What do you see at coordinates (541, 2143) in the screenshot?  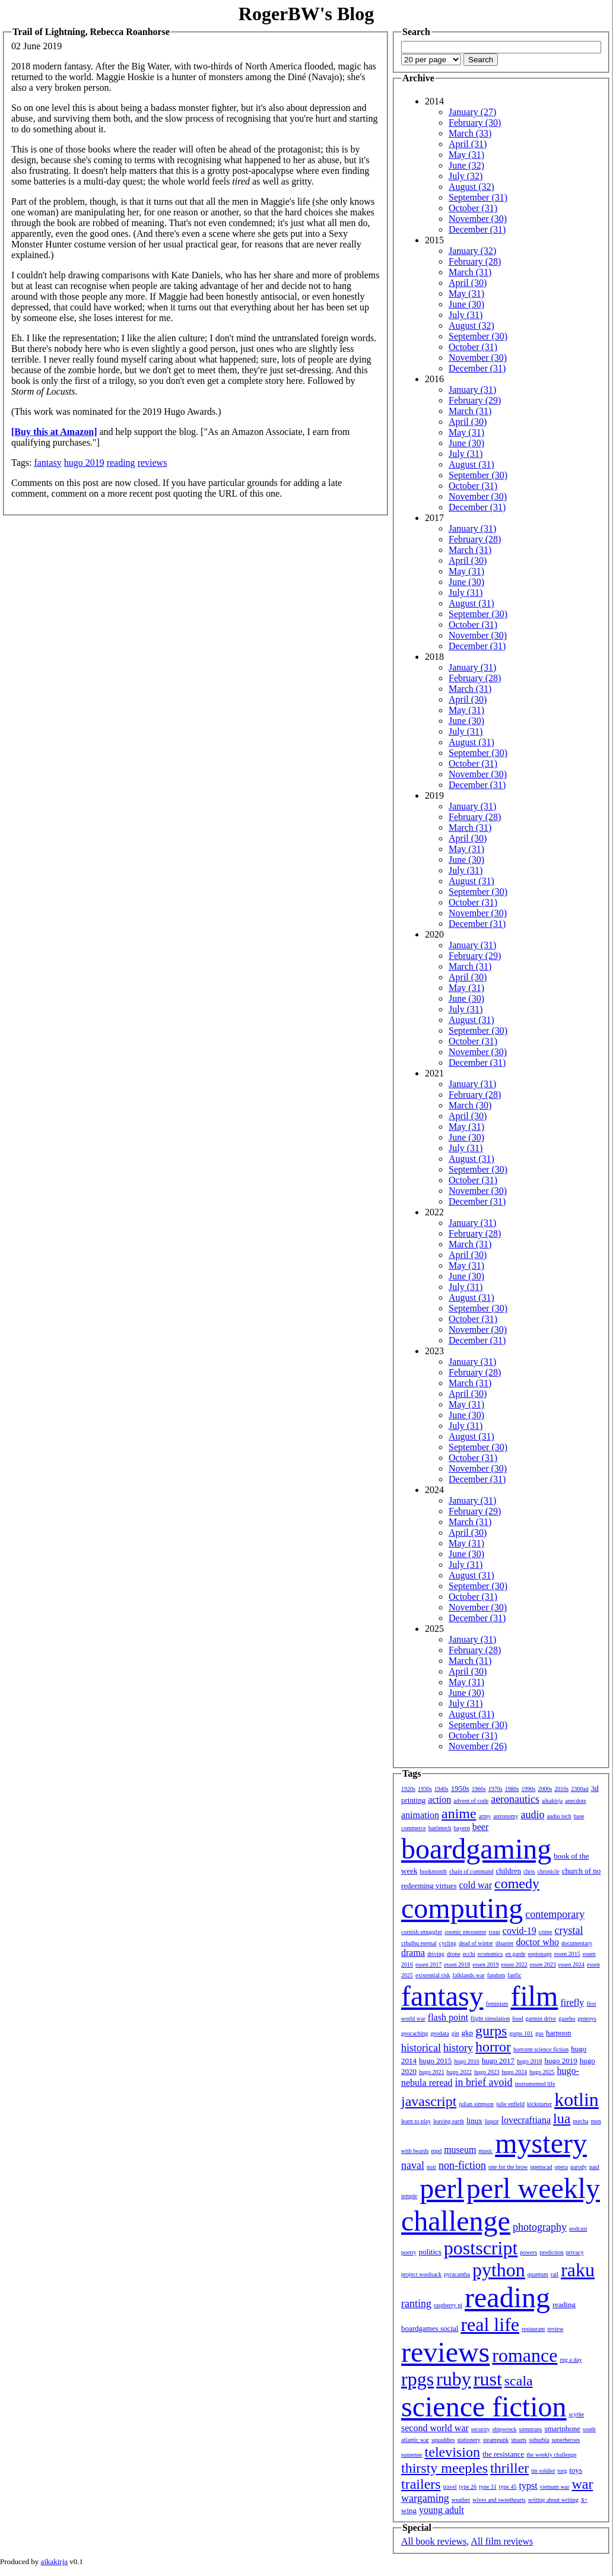 I see `mystery` at bounding box center [541, 2143].